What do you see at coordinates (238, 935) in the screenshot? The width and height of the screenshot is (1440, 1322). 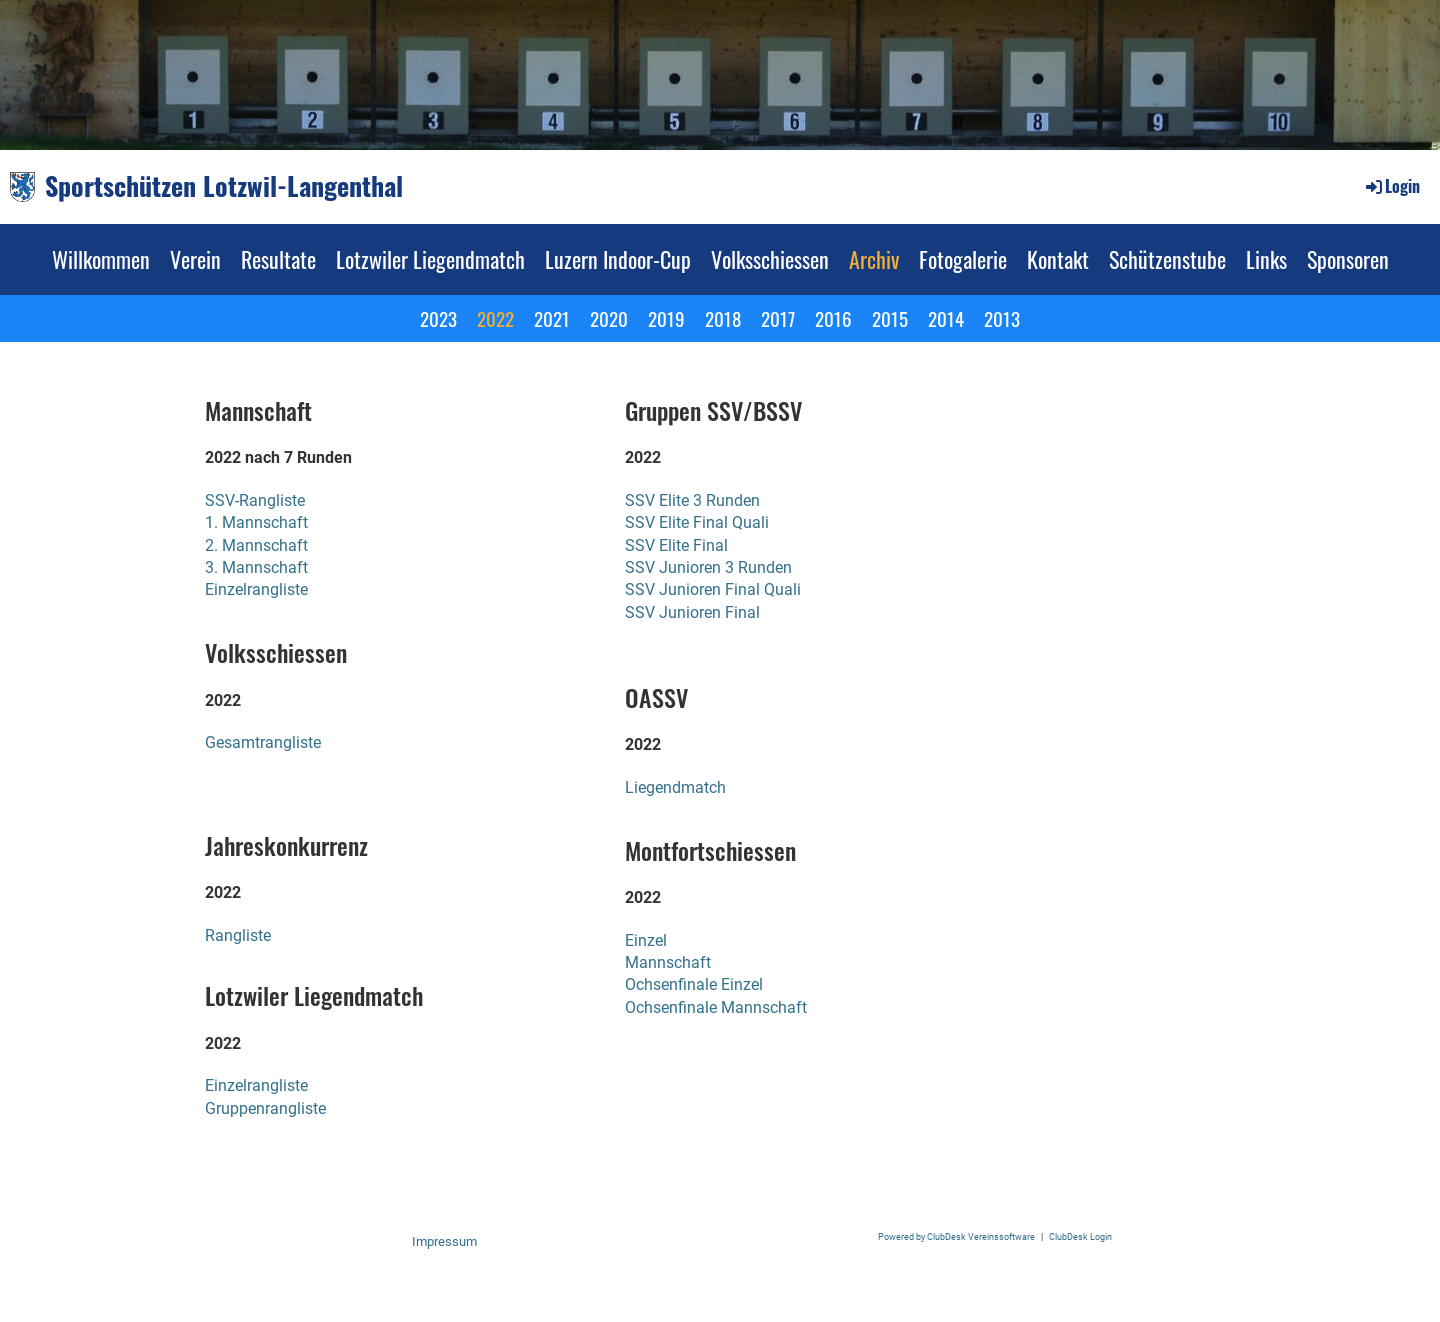 I see `Rangliste` at bounding box center [238, 935].